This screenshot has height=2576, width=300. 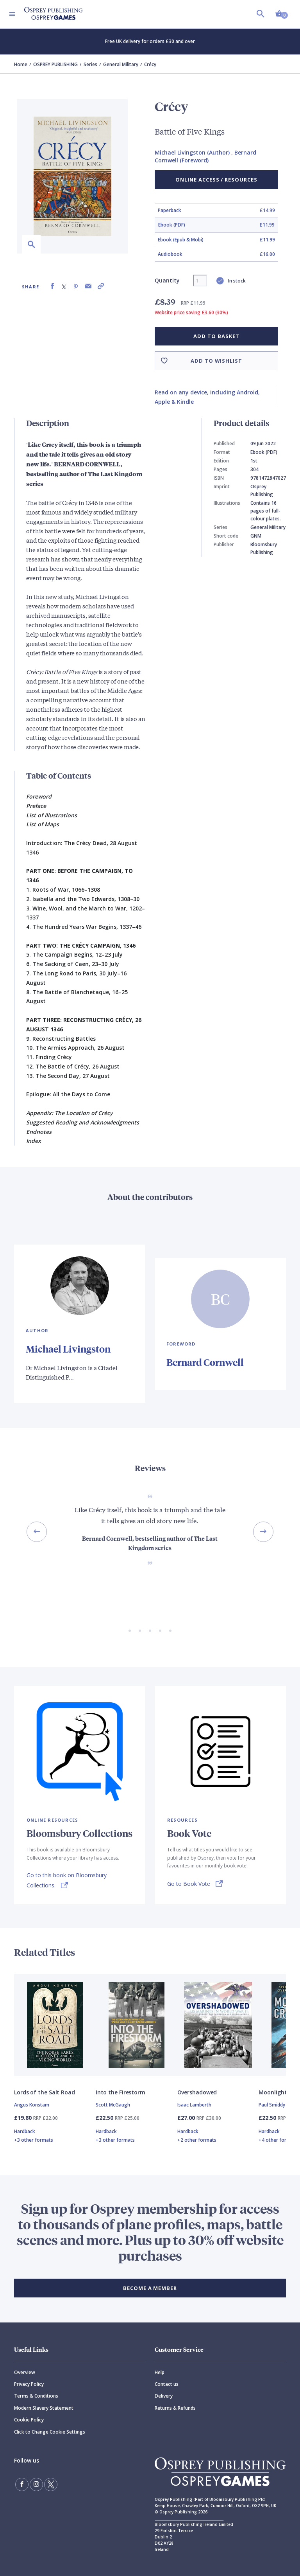 I want to click on [Toggle navigation], so click(x=12, y=14).